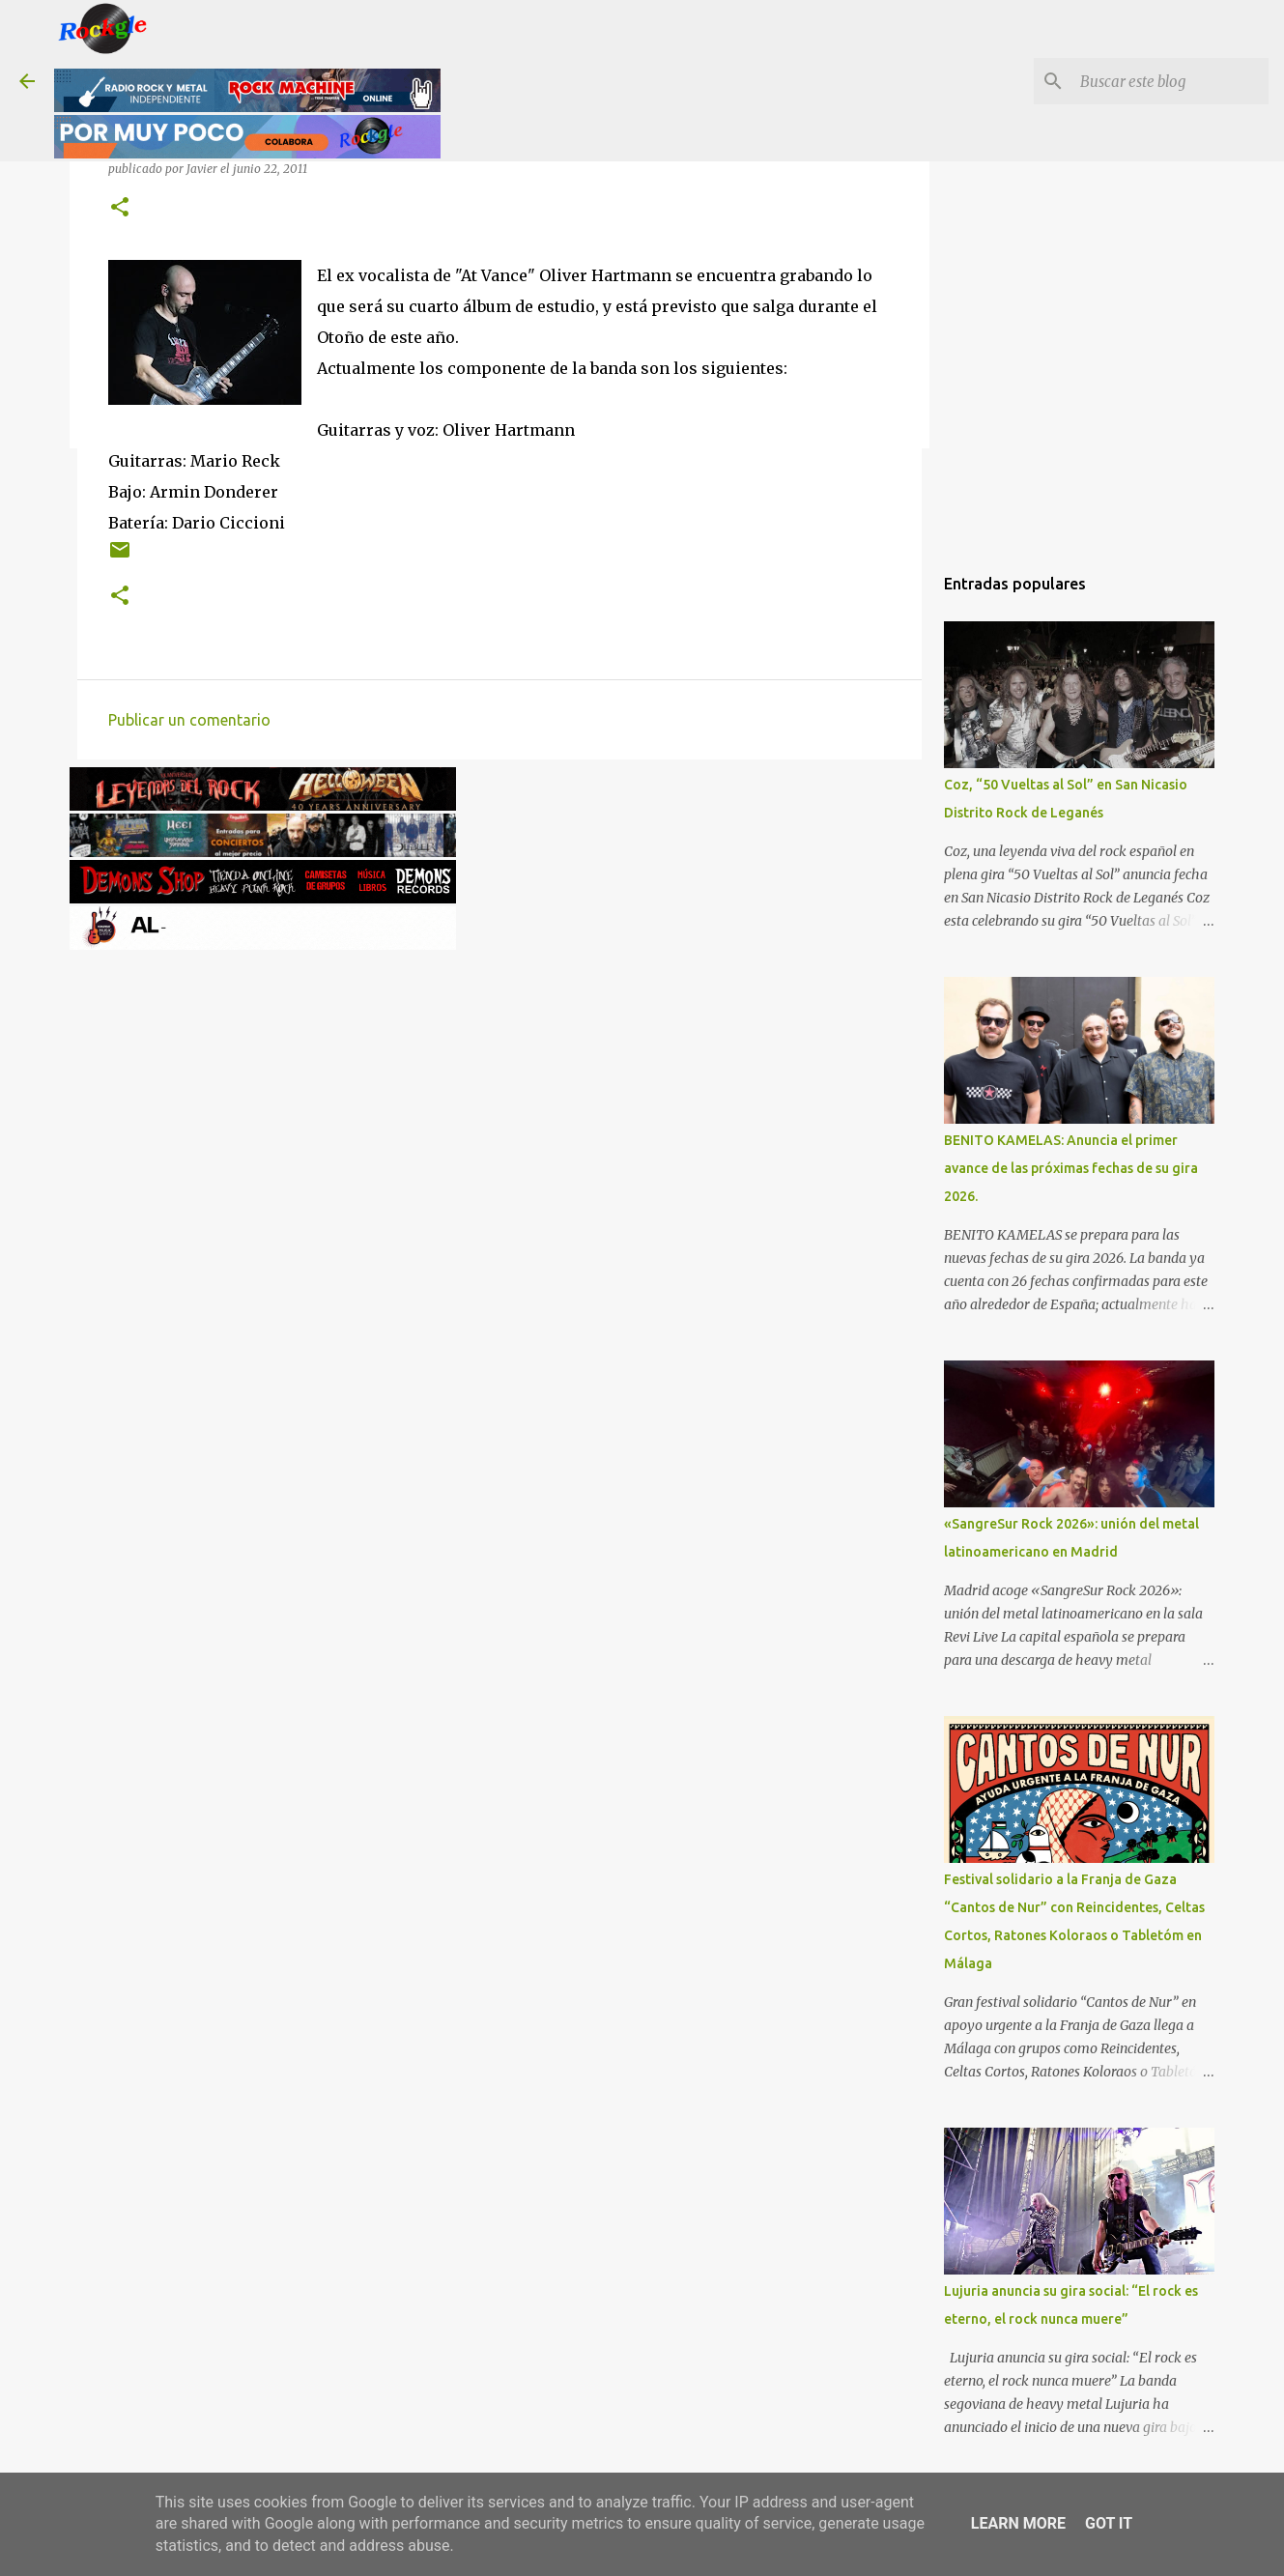 The height and width of the screenshot is (2576, 1284). What do you see at coordinates (1167, 81) in the screenshot?
I see `[Buscar este blog]` at bounding box center [1167, 81].